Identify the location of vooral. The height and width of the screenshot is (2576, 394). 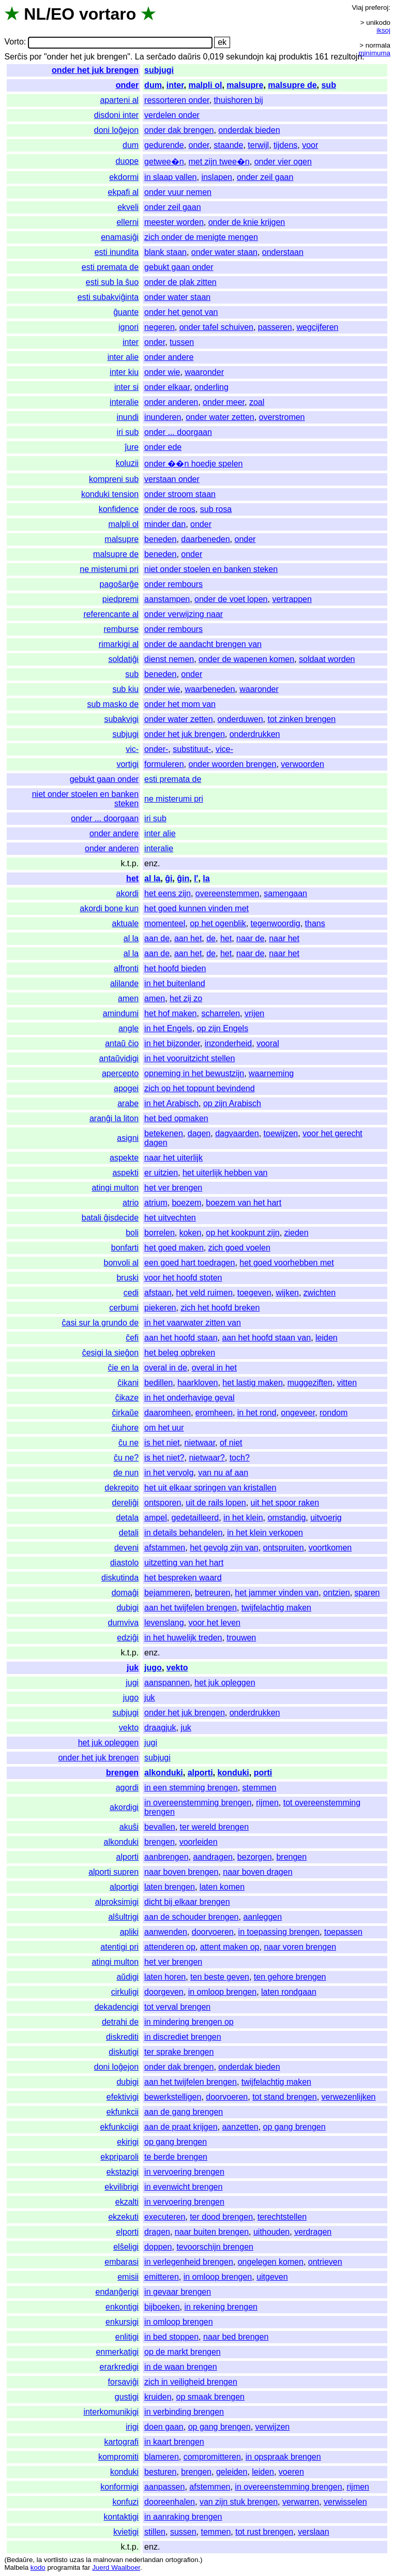
(267, 1043).